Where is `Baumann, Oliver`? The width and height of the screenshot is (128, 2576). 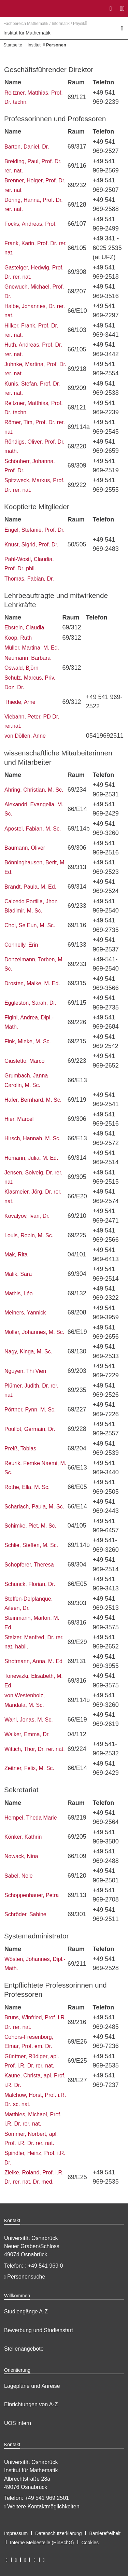
Baumann, Oliver is located at coordinates (24, 848).